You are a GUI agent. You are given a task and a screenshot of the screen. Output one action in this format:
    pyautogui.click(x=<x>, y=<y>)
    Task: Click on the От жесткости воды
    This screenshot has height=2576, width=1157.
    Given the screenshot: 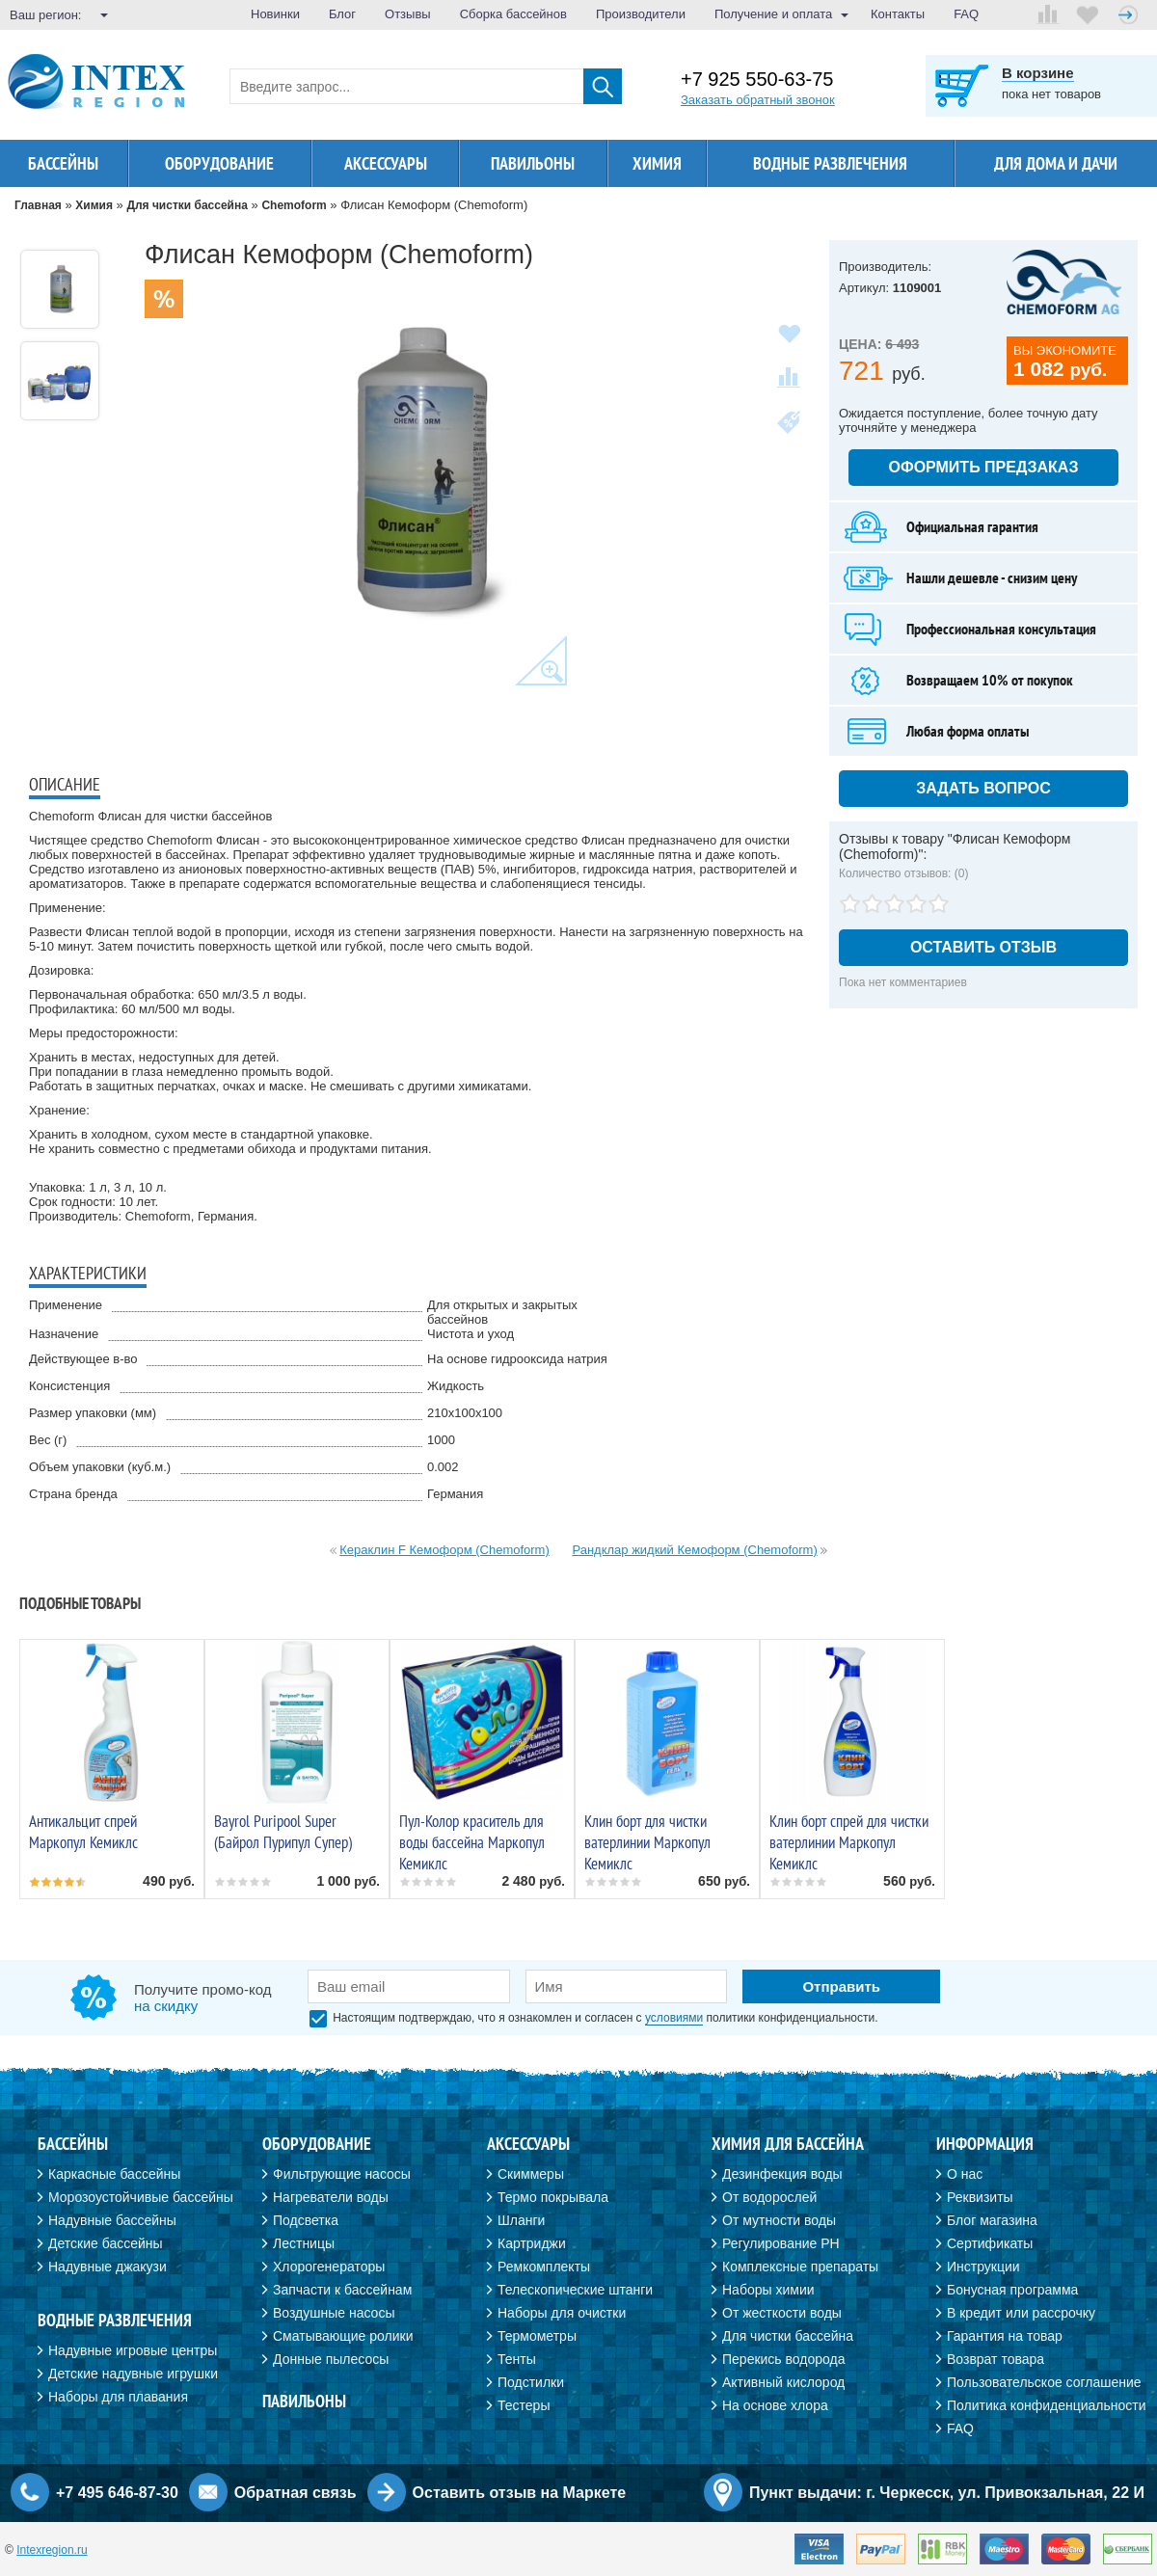 What is the action you would take?
    pyautogui.click(x=782, y=2313)
    